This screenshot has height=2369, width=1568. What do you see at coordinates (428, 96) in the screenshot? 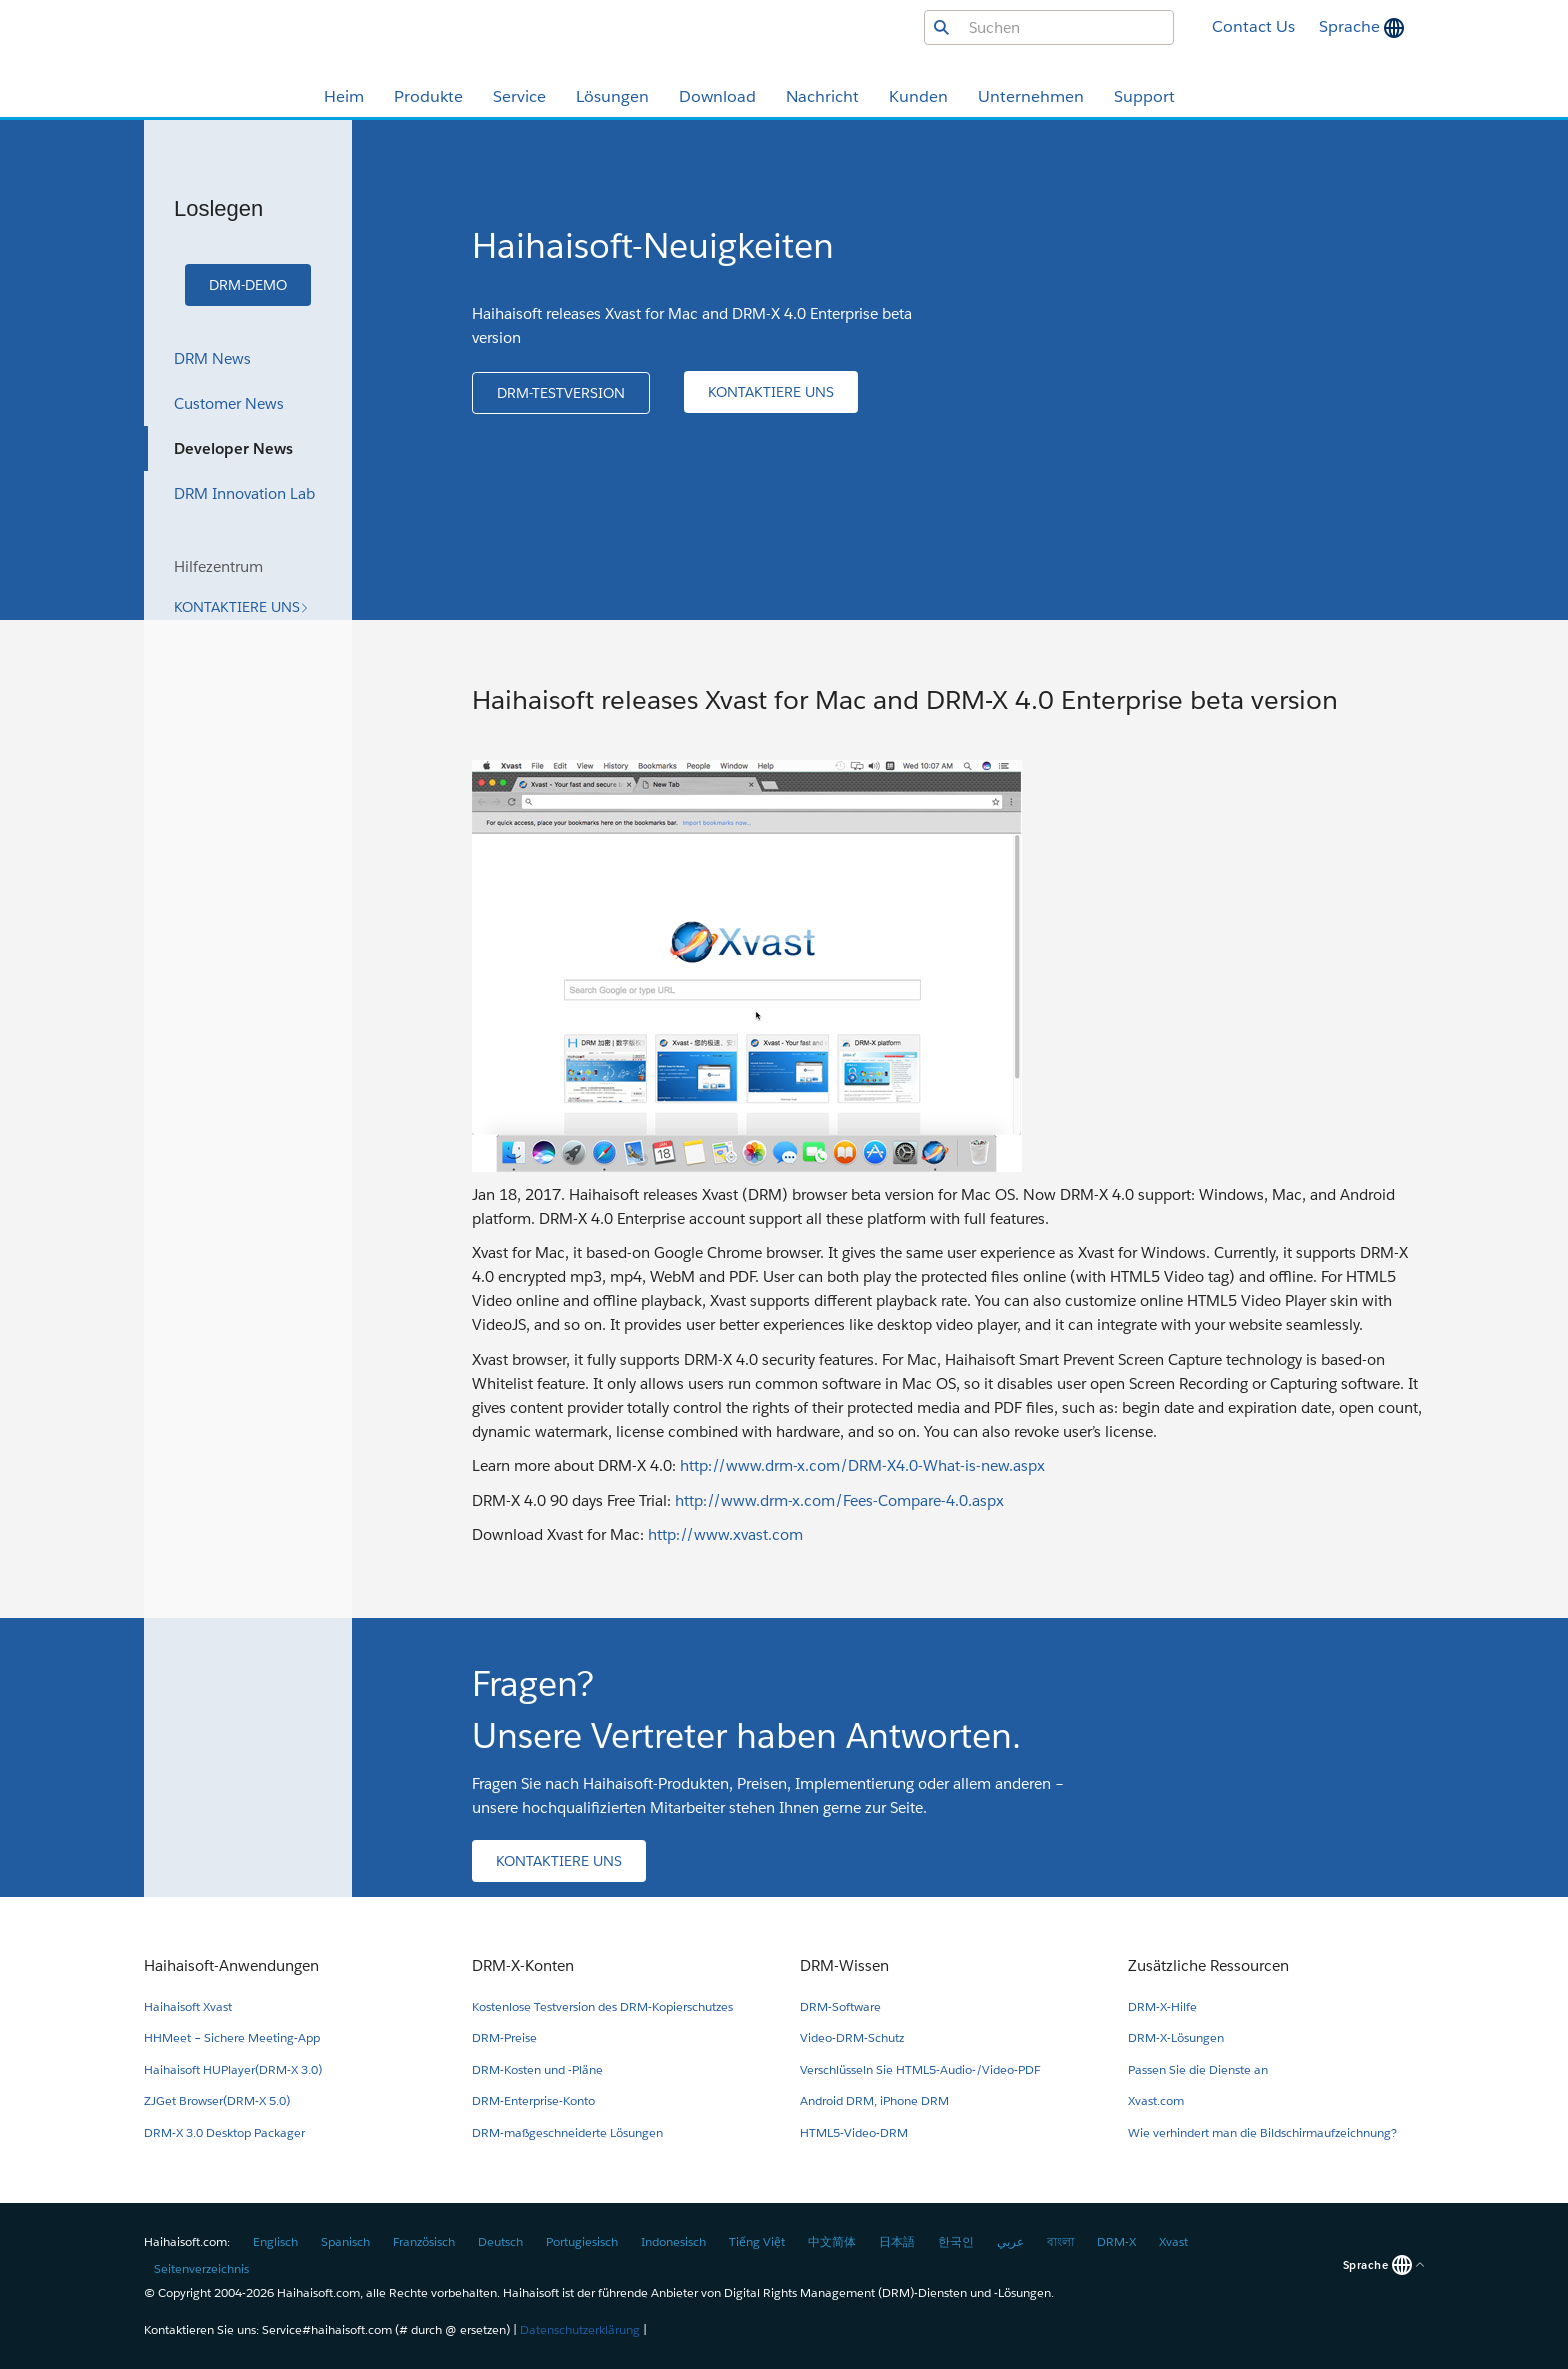
I see `Produkte` at bounding box center [428, 96].